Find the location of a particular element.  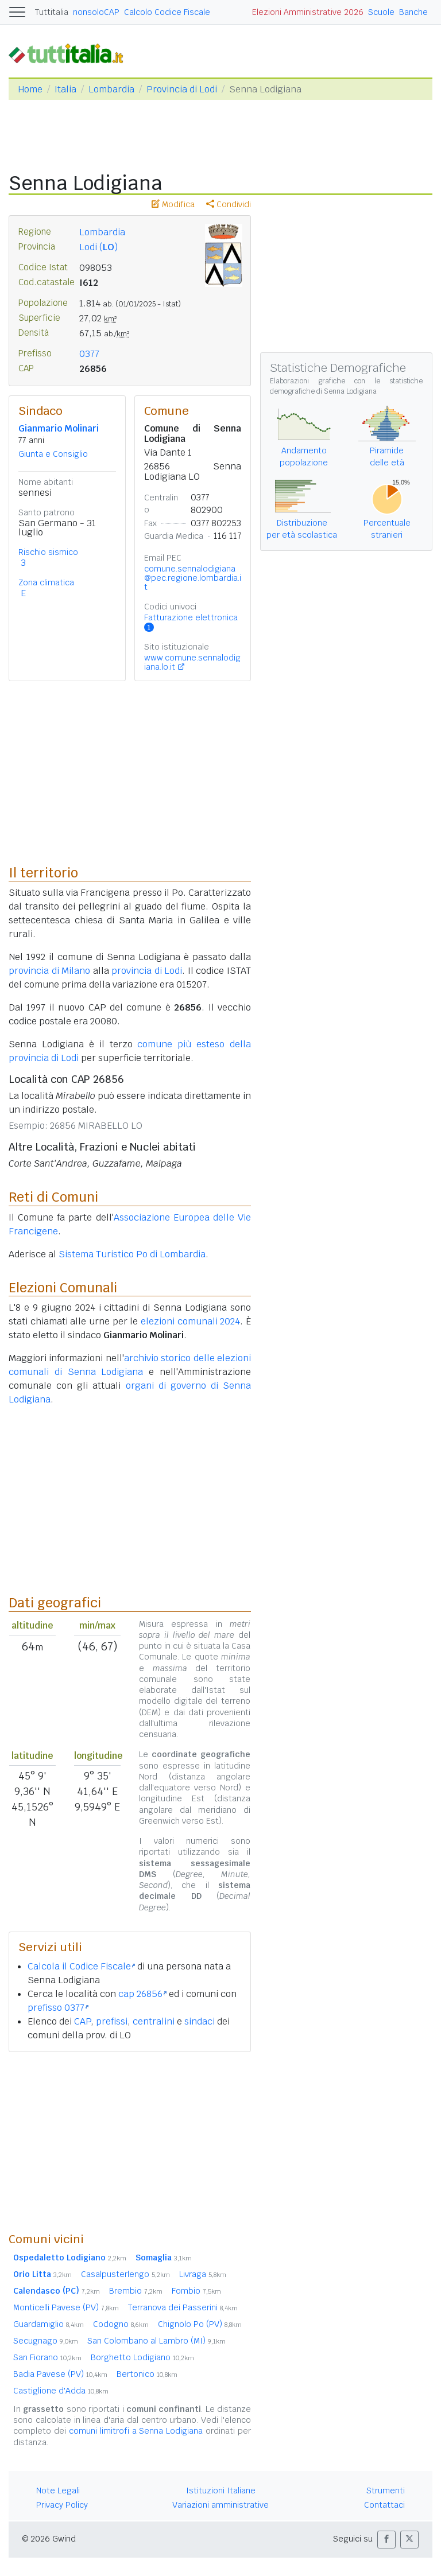

elezioni comunali 2024 is located at coordinates (190, 1321).